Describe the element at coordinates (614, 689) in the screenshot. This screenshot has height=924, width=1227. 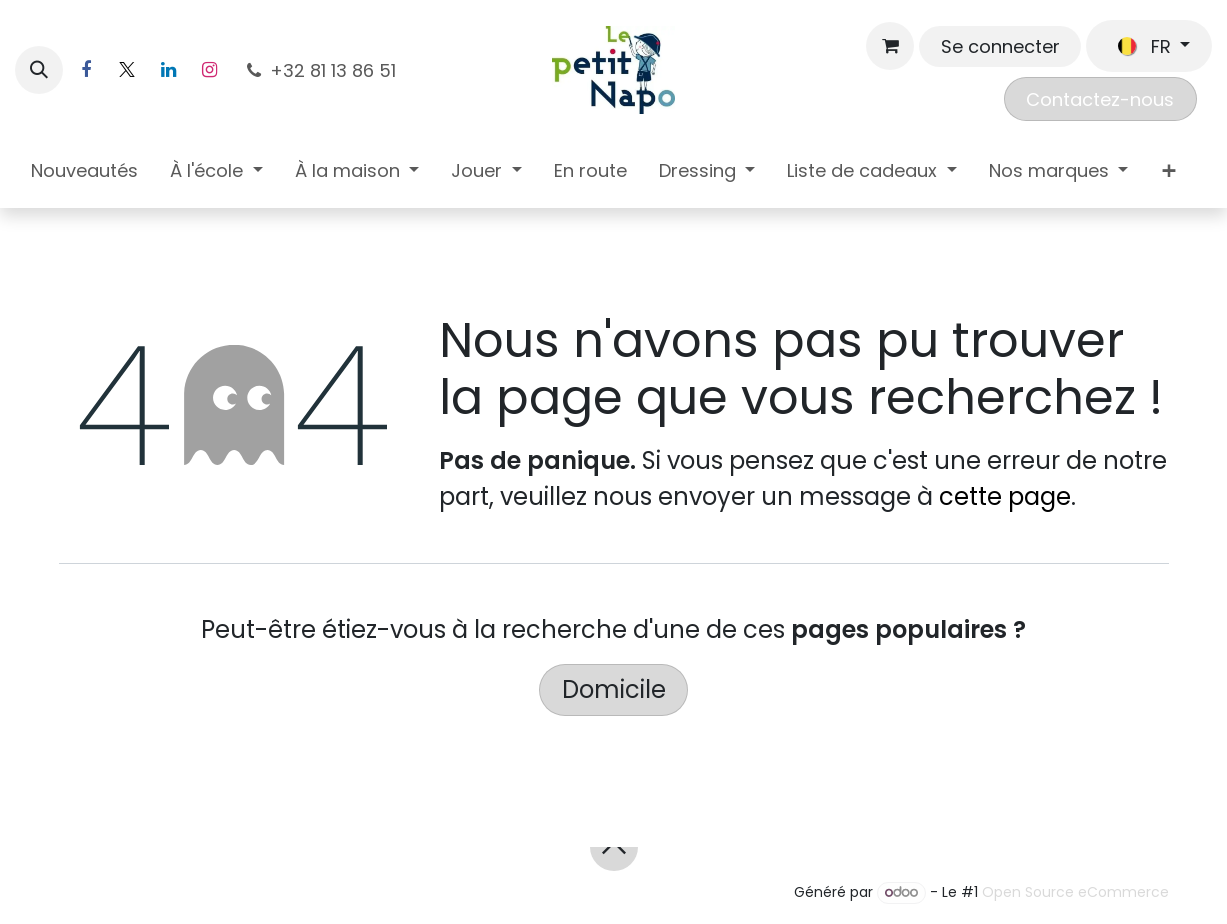
I see `Domicile` at that location.